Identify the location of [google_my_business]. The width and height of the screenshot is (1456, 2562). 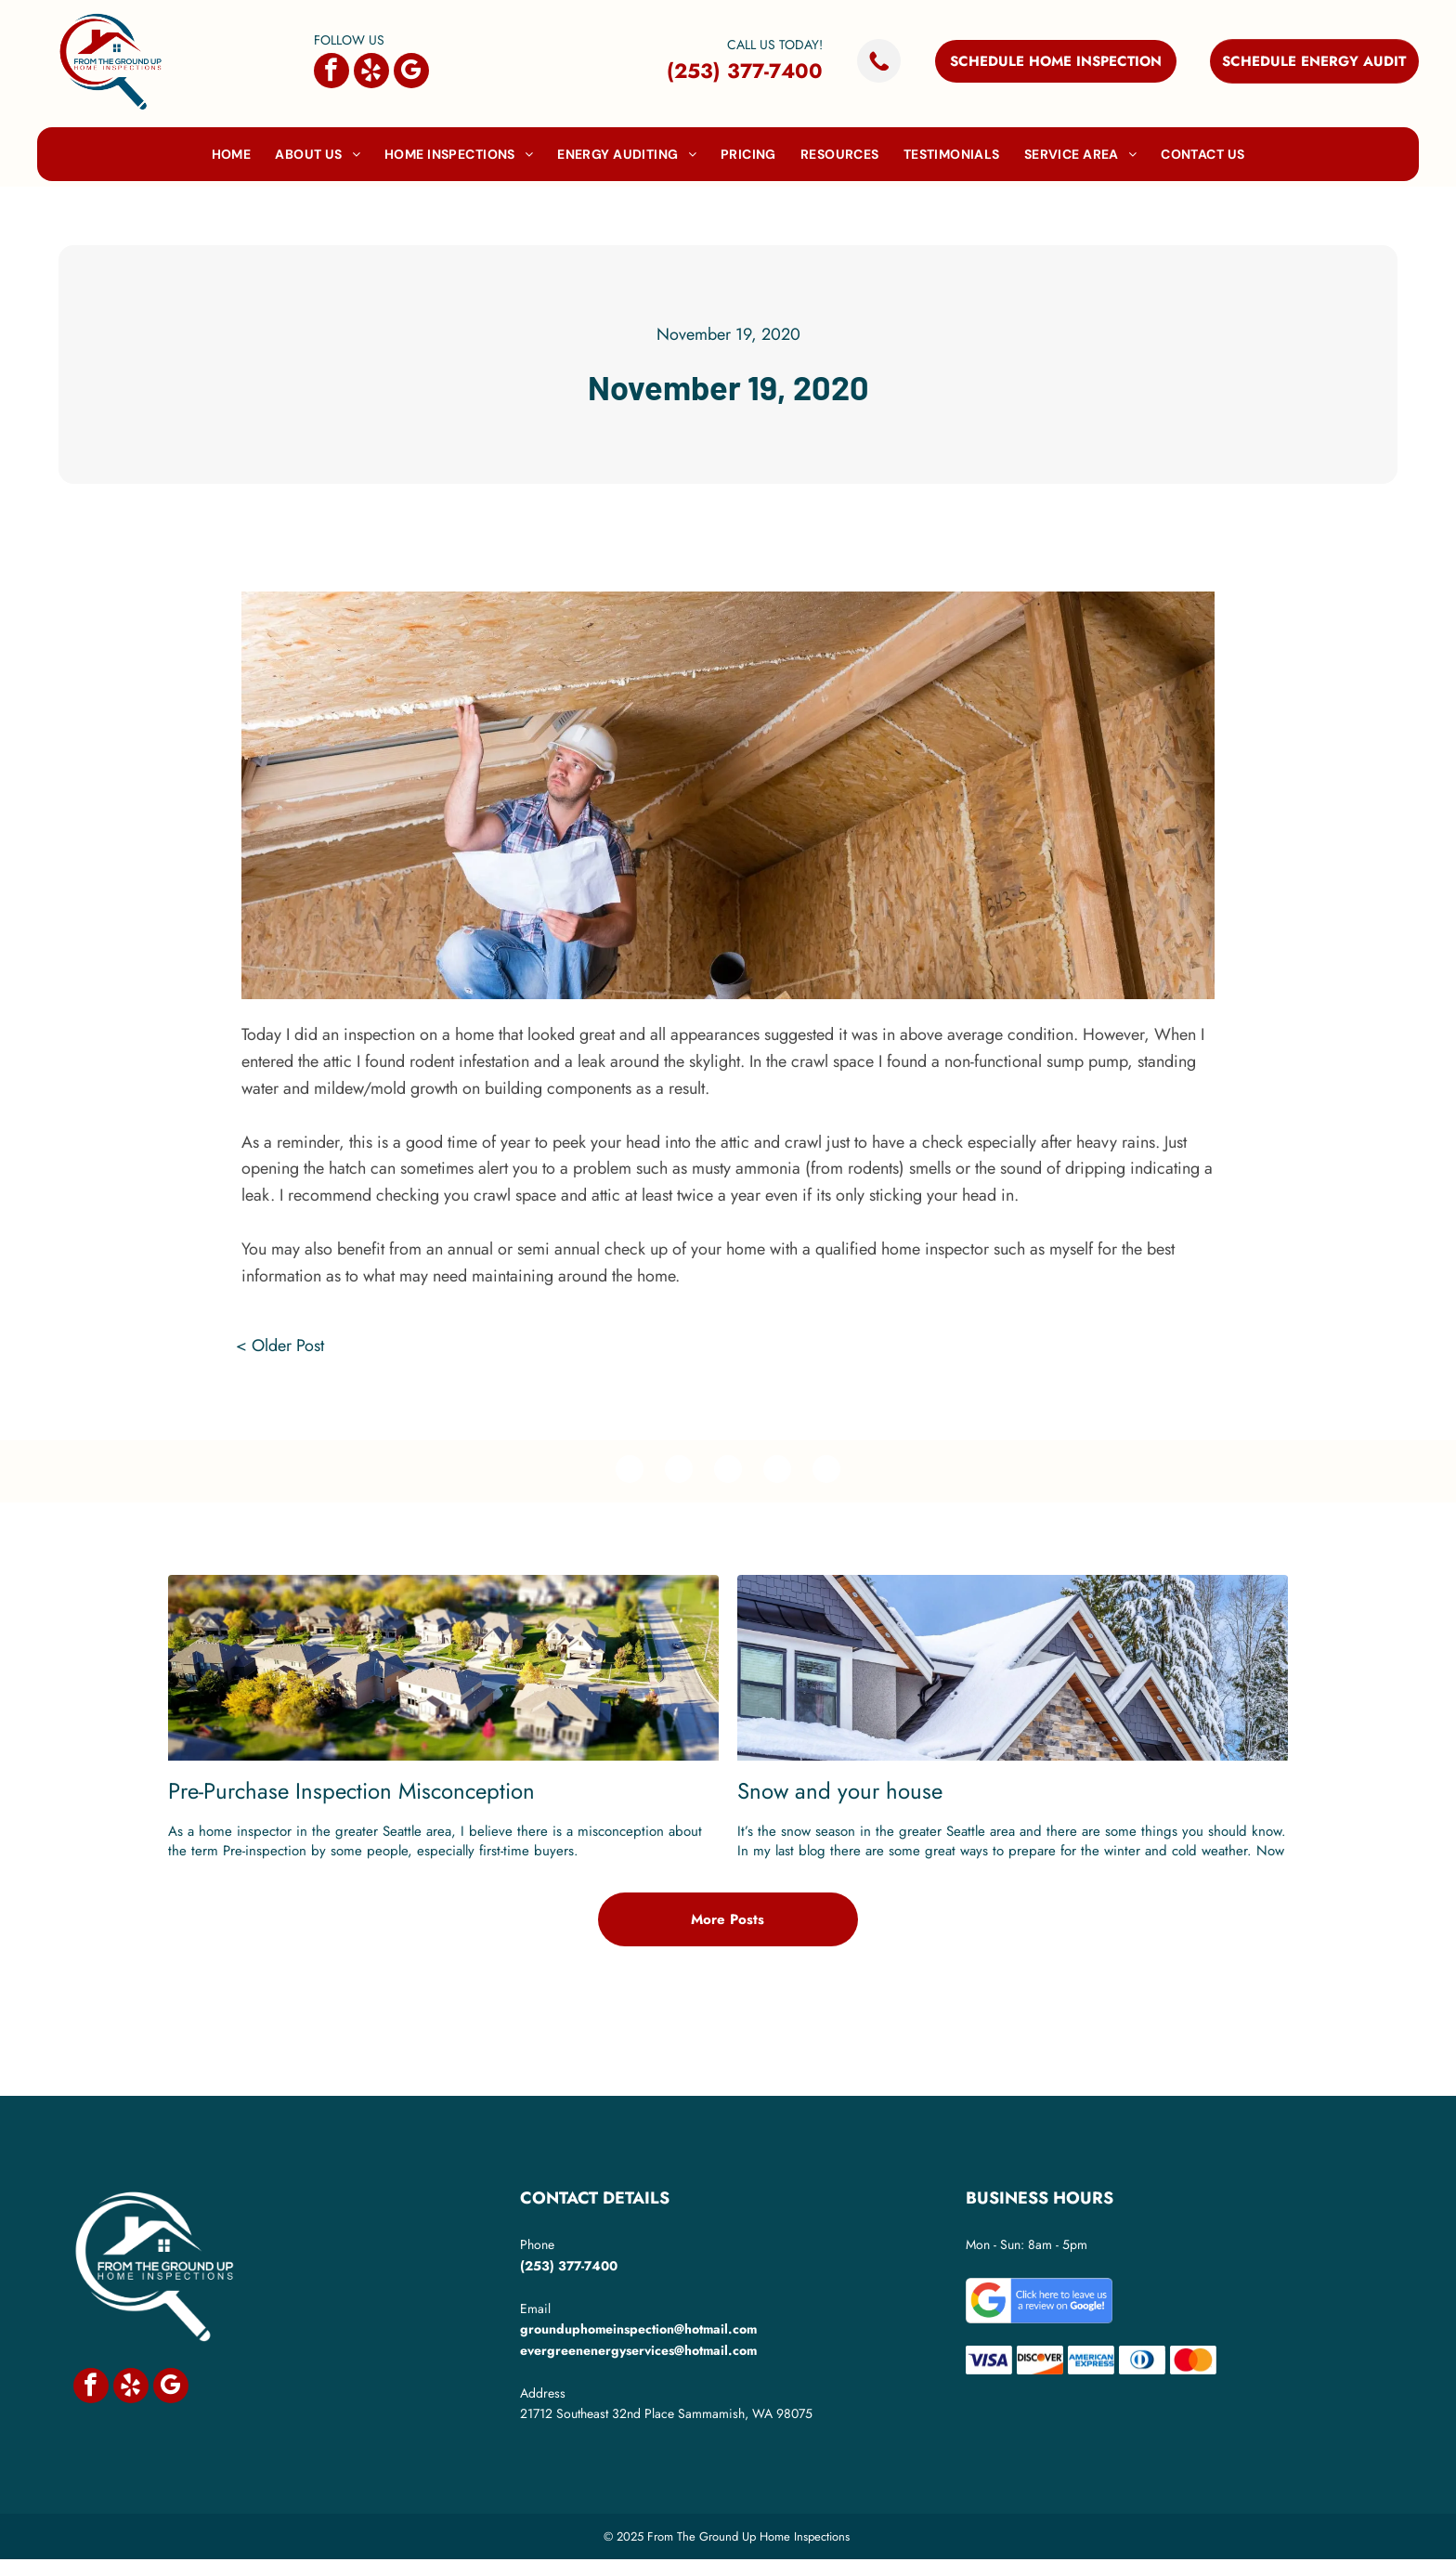
(411, 73).